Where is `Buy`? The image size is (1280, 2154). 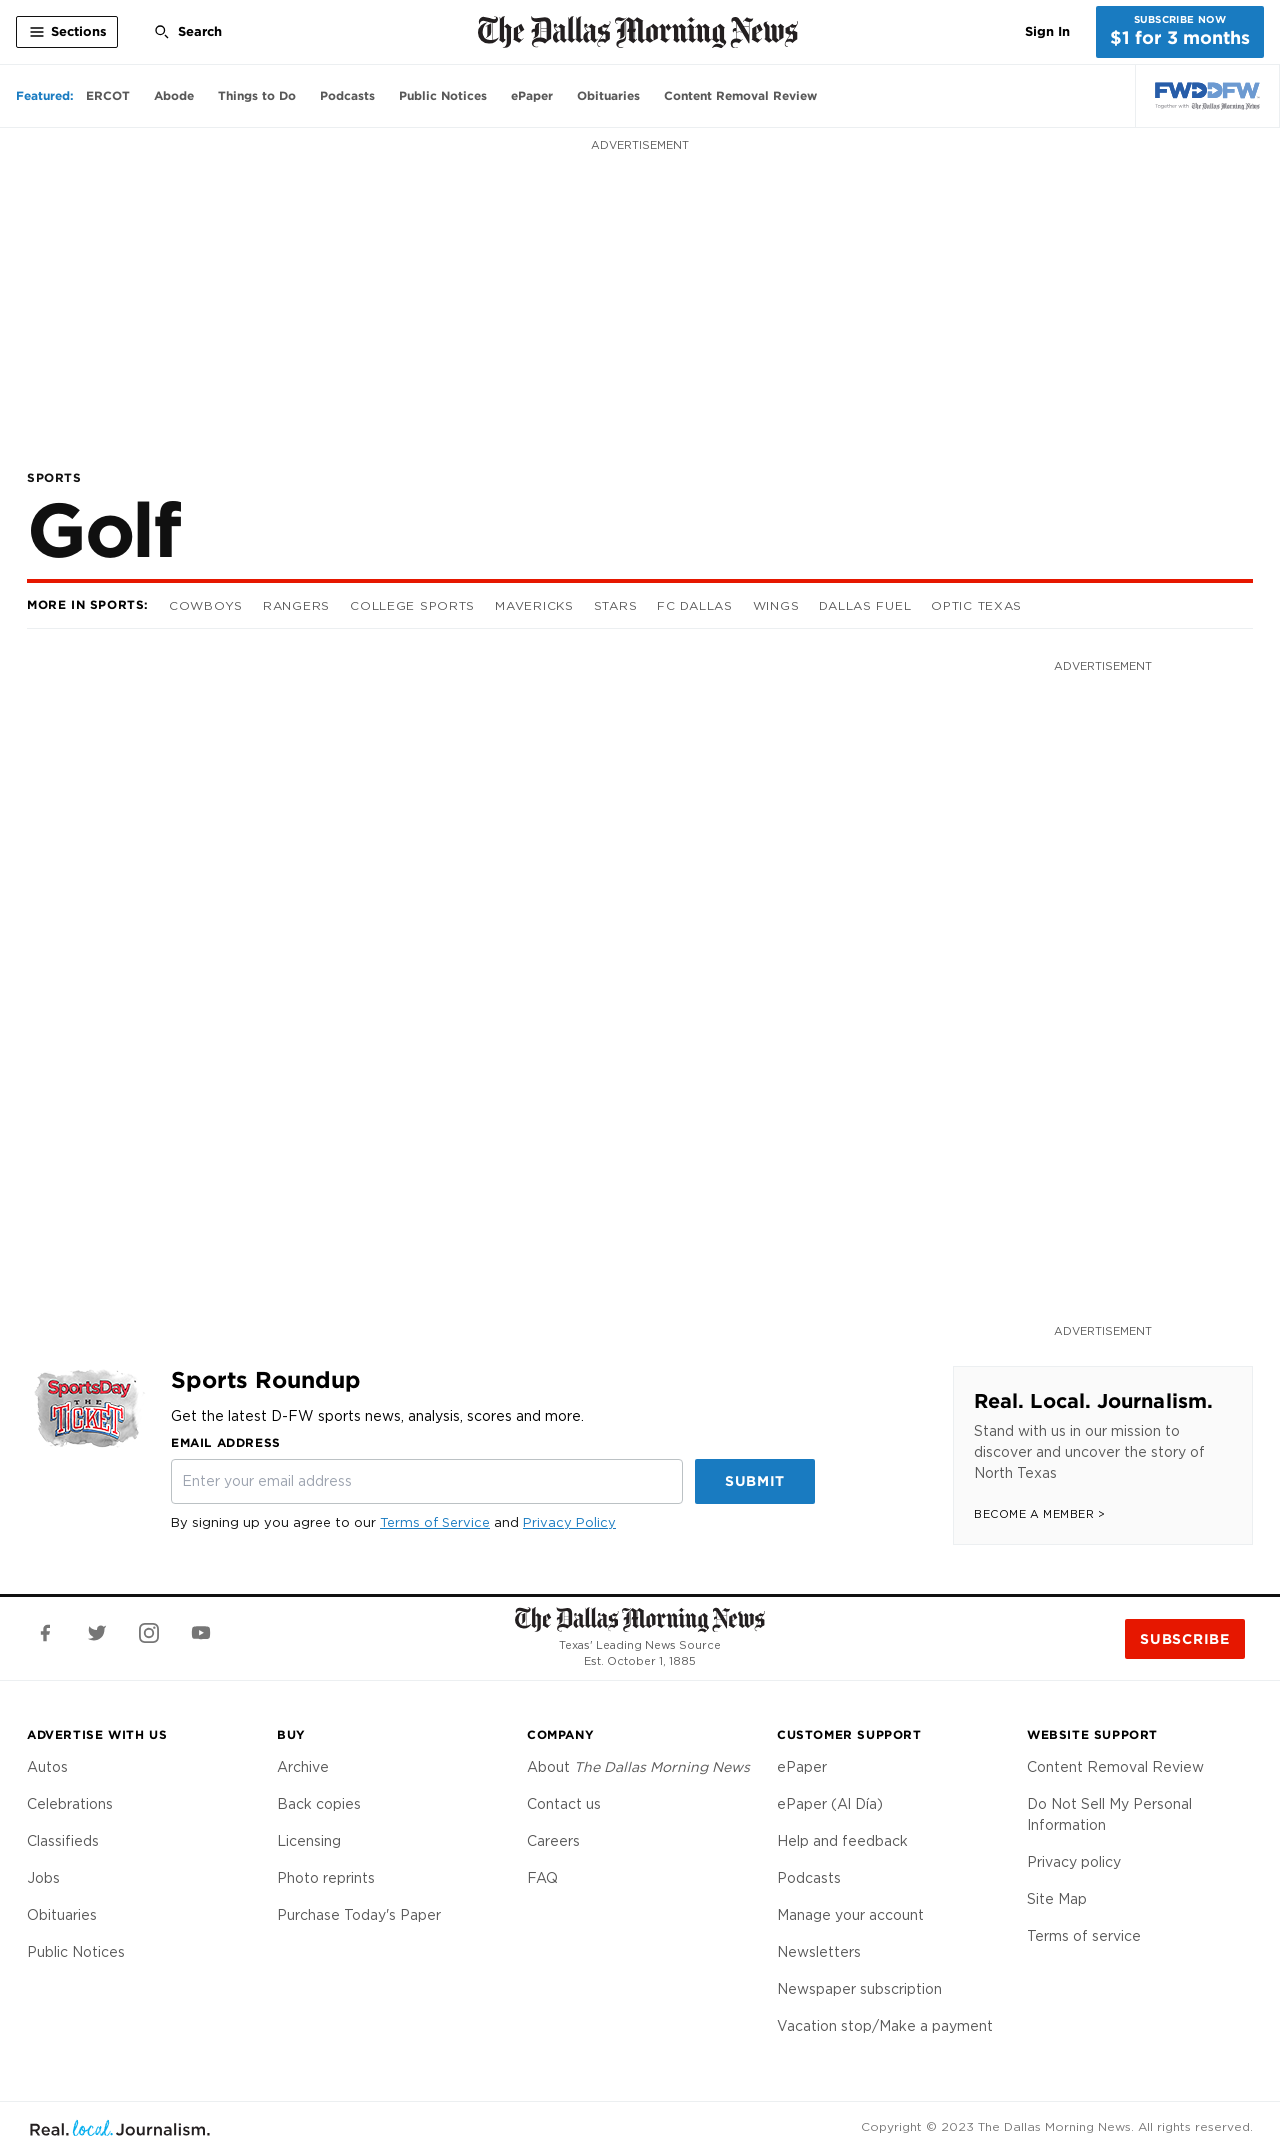
Buy is located at coordinates (291, 1734).